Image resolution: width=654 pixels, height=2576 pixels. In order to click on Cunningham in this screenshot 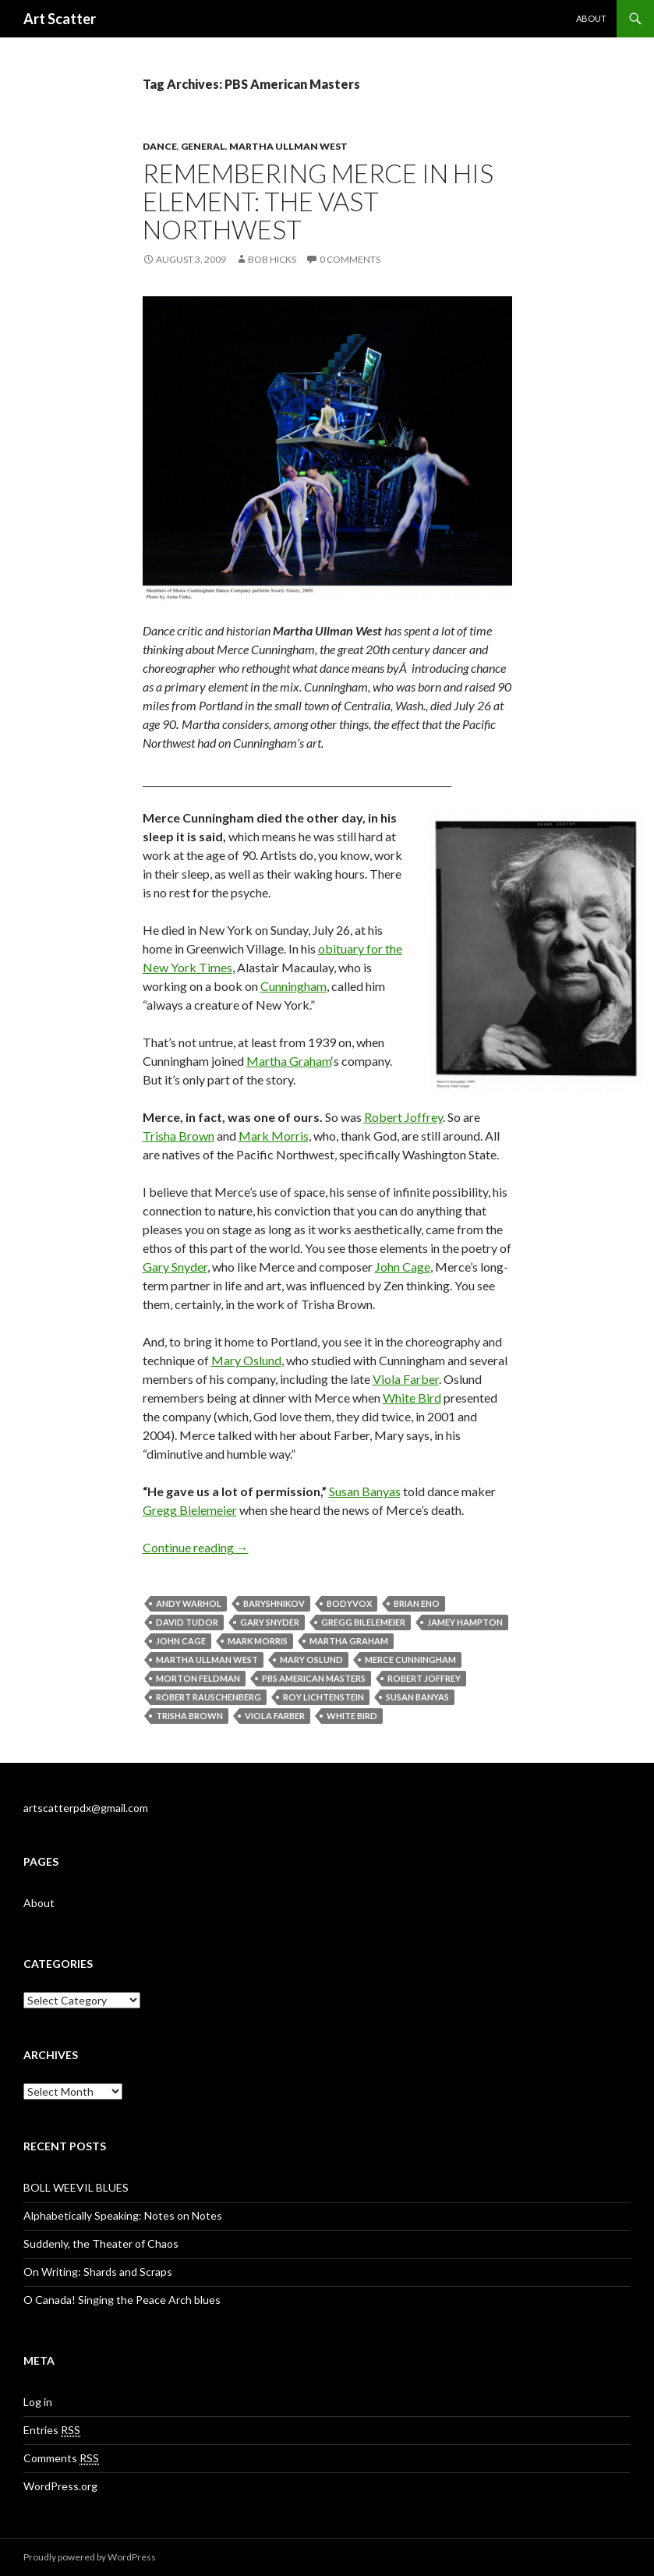, I will do `click(293, 985)`.